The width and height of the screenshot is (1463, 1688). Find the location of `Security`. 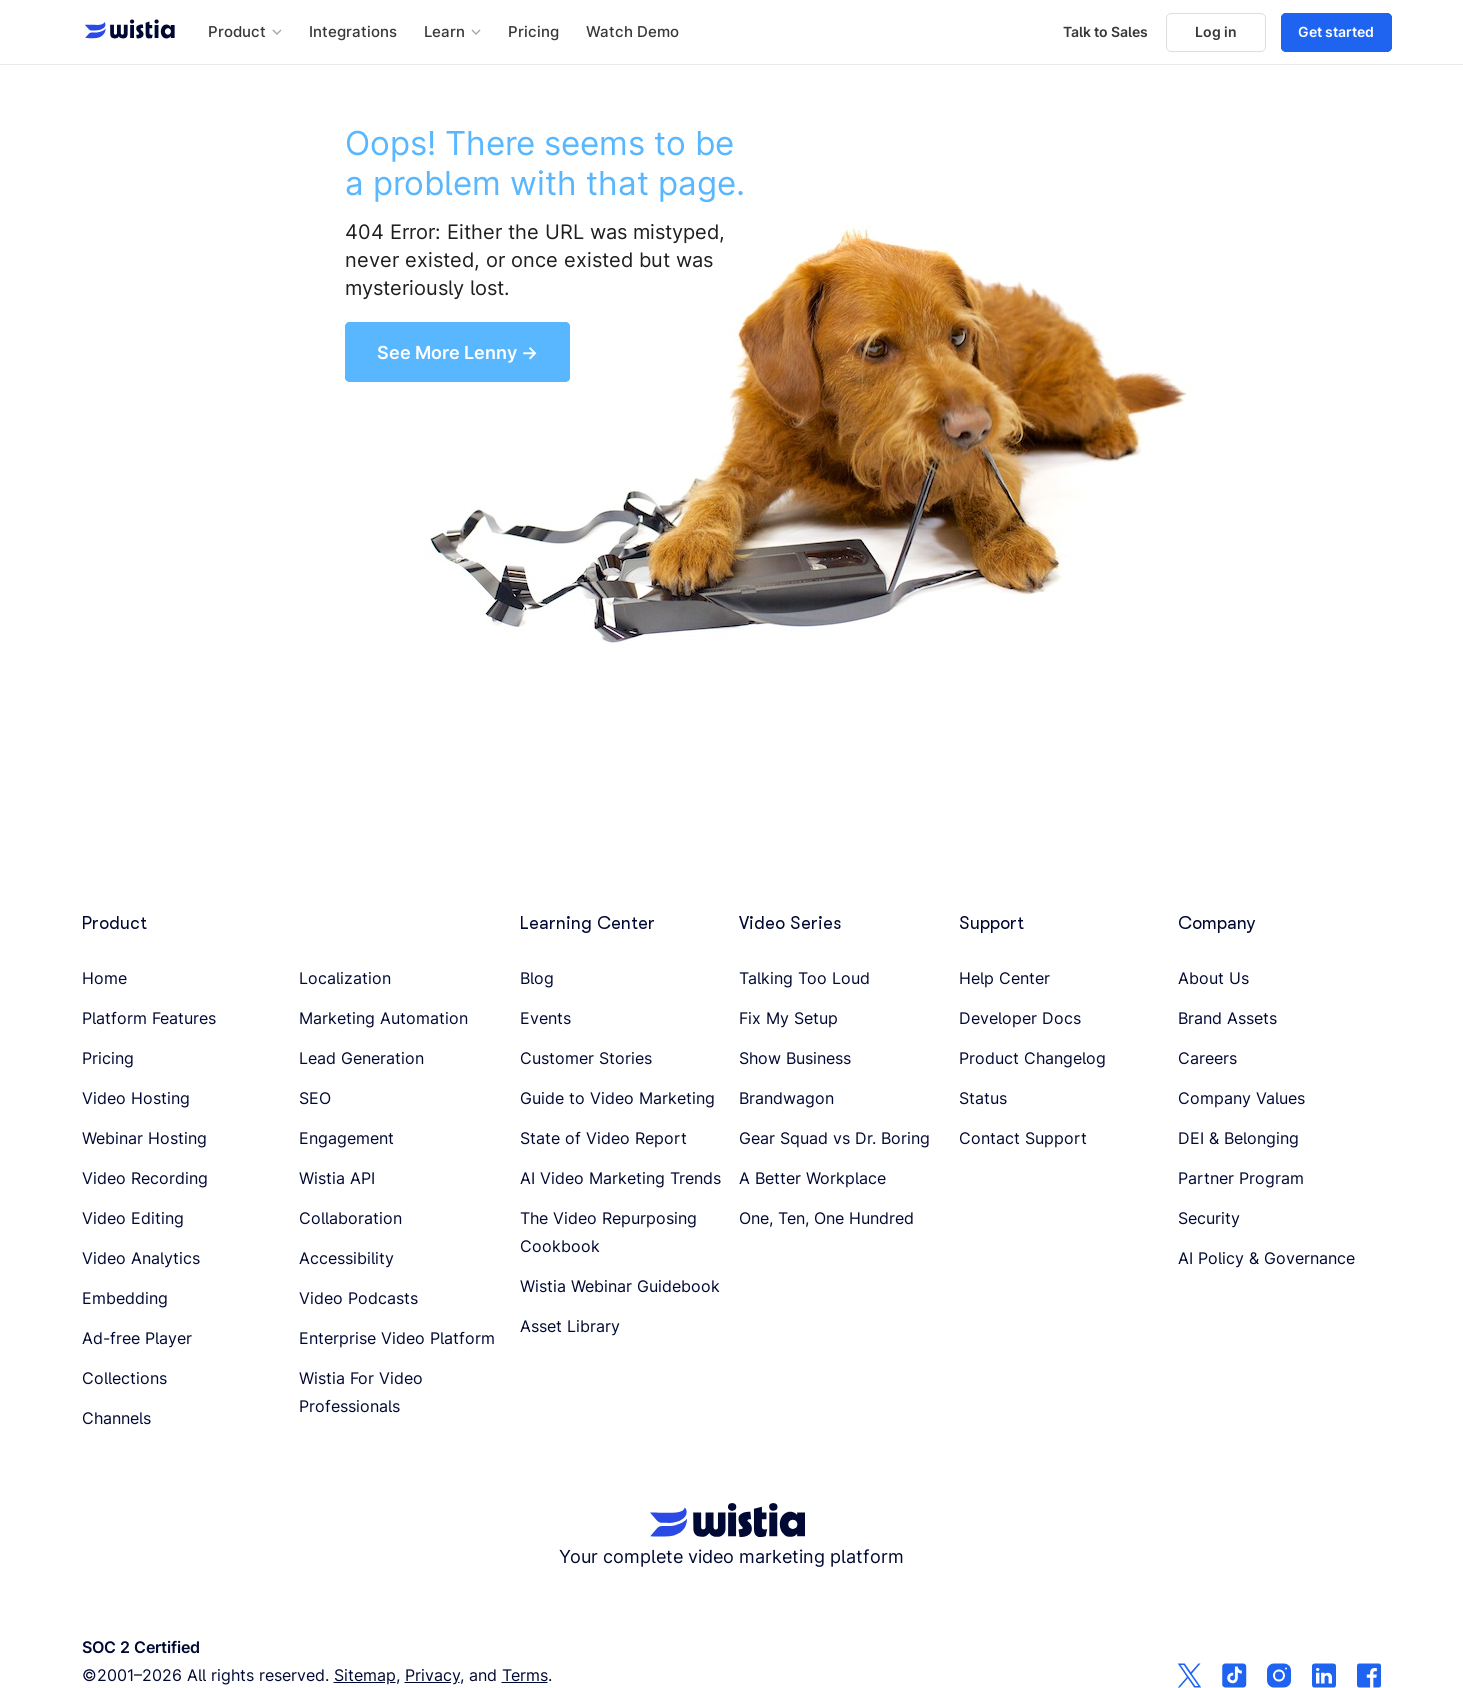

Security is located at coordinates (1209, 1218).